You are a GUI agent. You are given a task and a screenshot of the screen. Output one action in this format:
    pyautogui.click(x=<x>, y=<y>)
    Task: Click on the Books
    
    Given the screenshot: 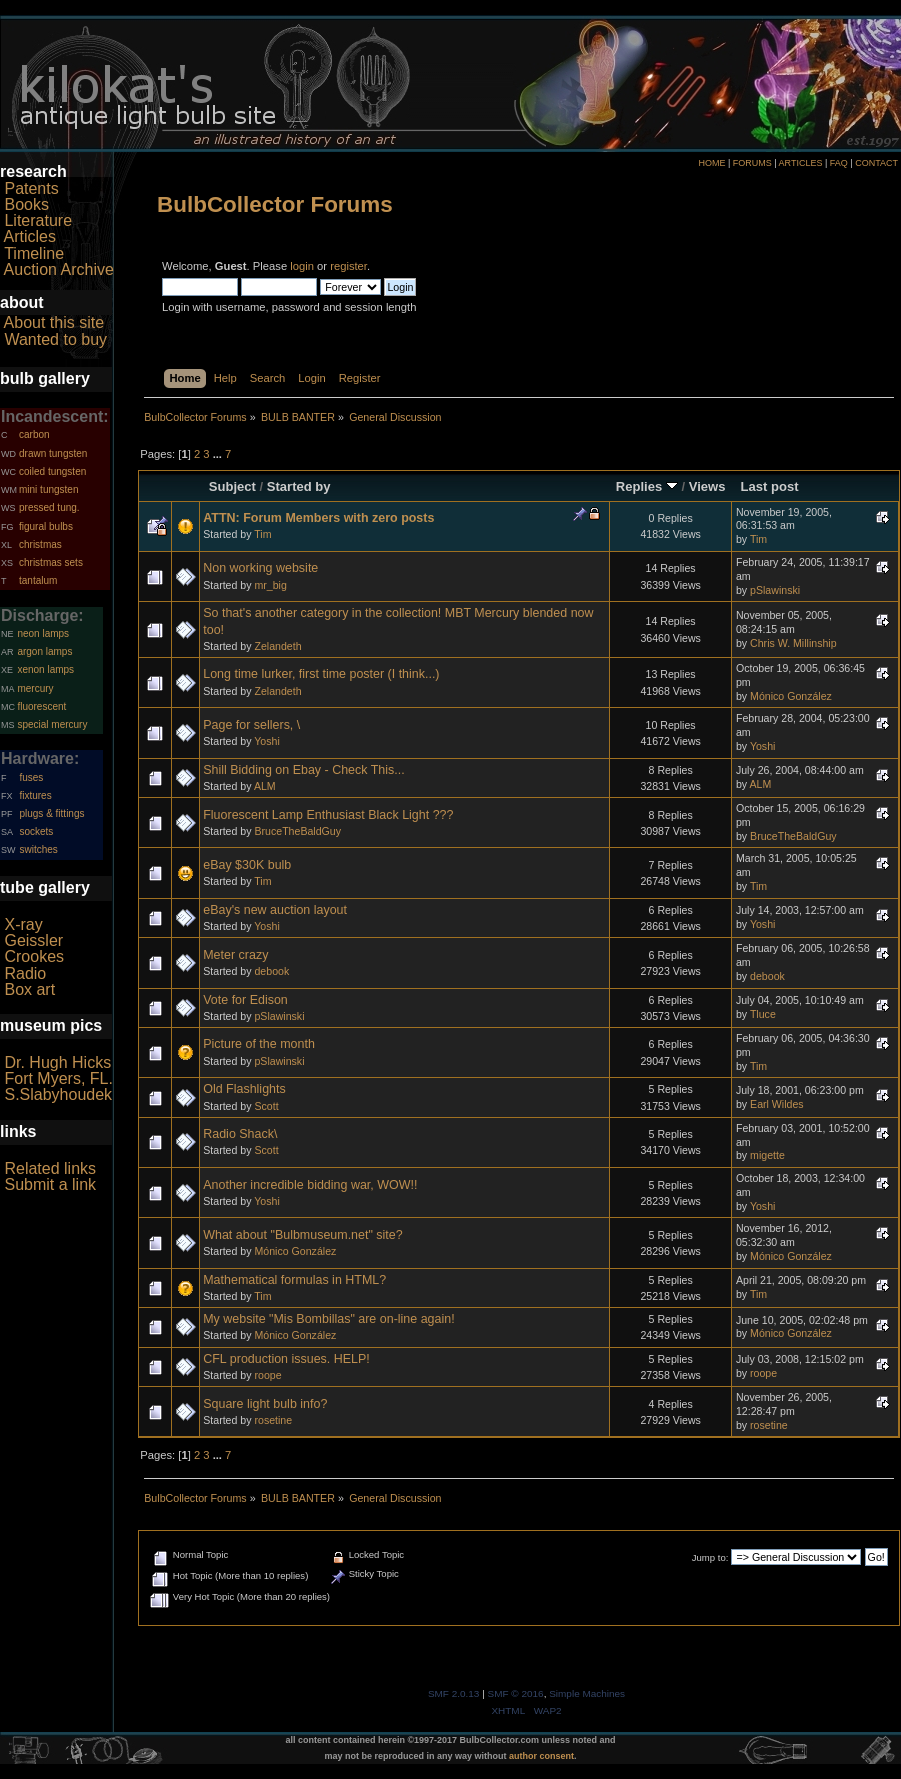 What is the action you would take?
    pyautogui.click(x=26, y=204)
    